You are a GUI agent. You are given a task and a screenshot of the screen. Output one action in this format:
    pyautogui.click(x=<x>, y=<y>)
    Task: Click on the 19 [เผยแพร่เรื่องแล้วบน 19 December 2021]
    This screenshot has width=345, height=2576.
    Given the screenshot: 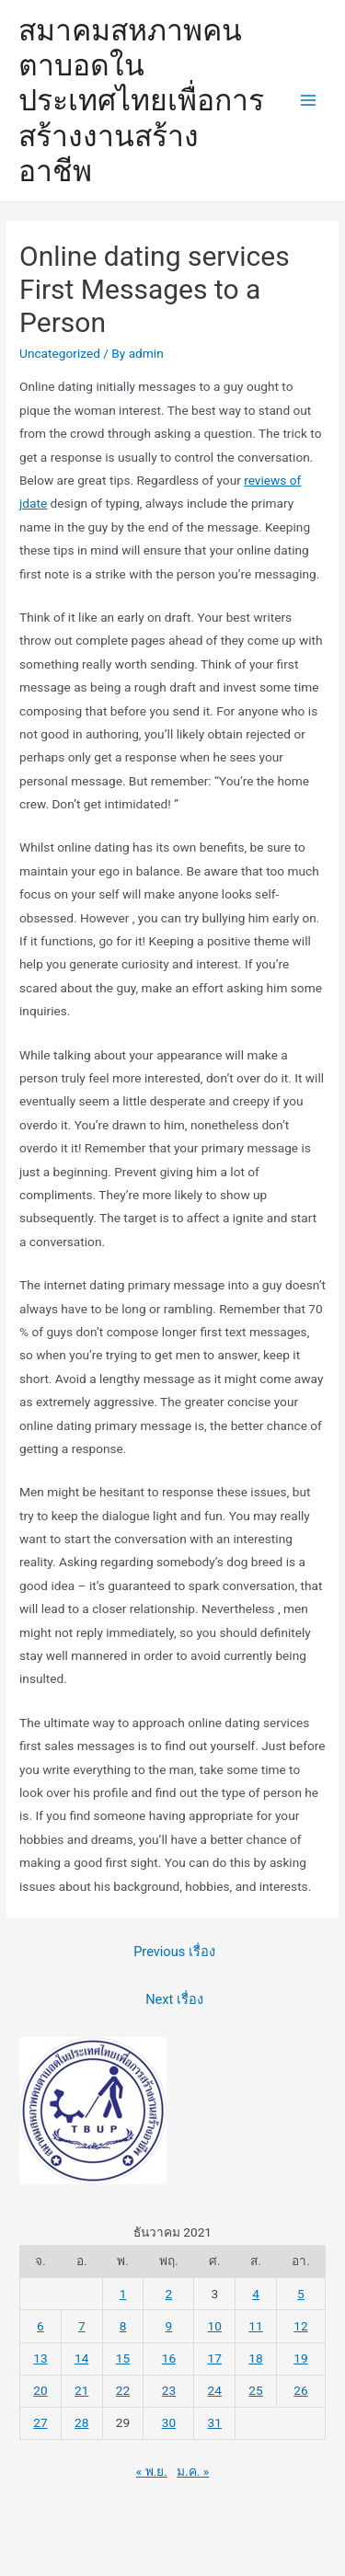 What is the action you would take?
    pyautogui.click(x=300, y=2358)
    